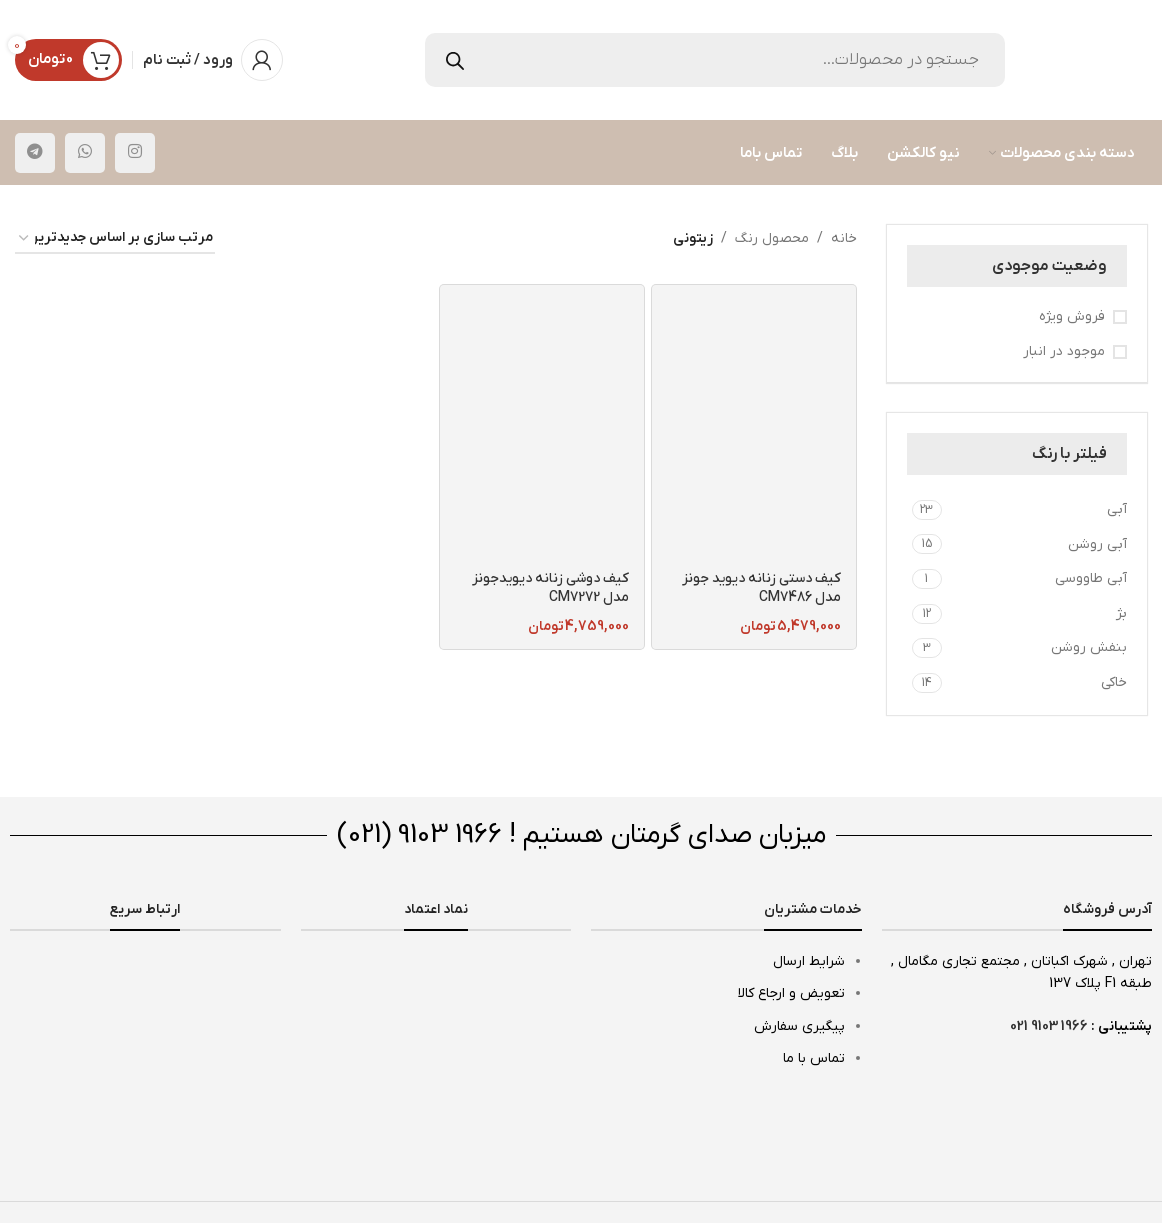  I want to click on موجود در انبار, so click(1064, 351).